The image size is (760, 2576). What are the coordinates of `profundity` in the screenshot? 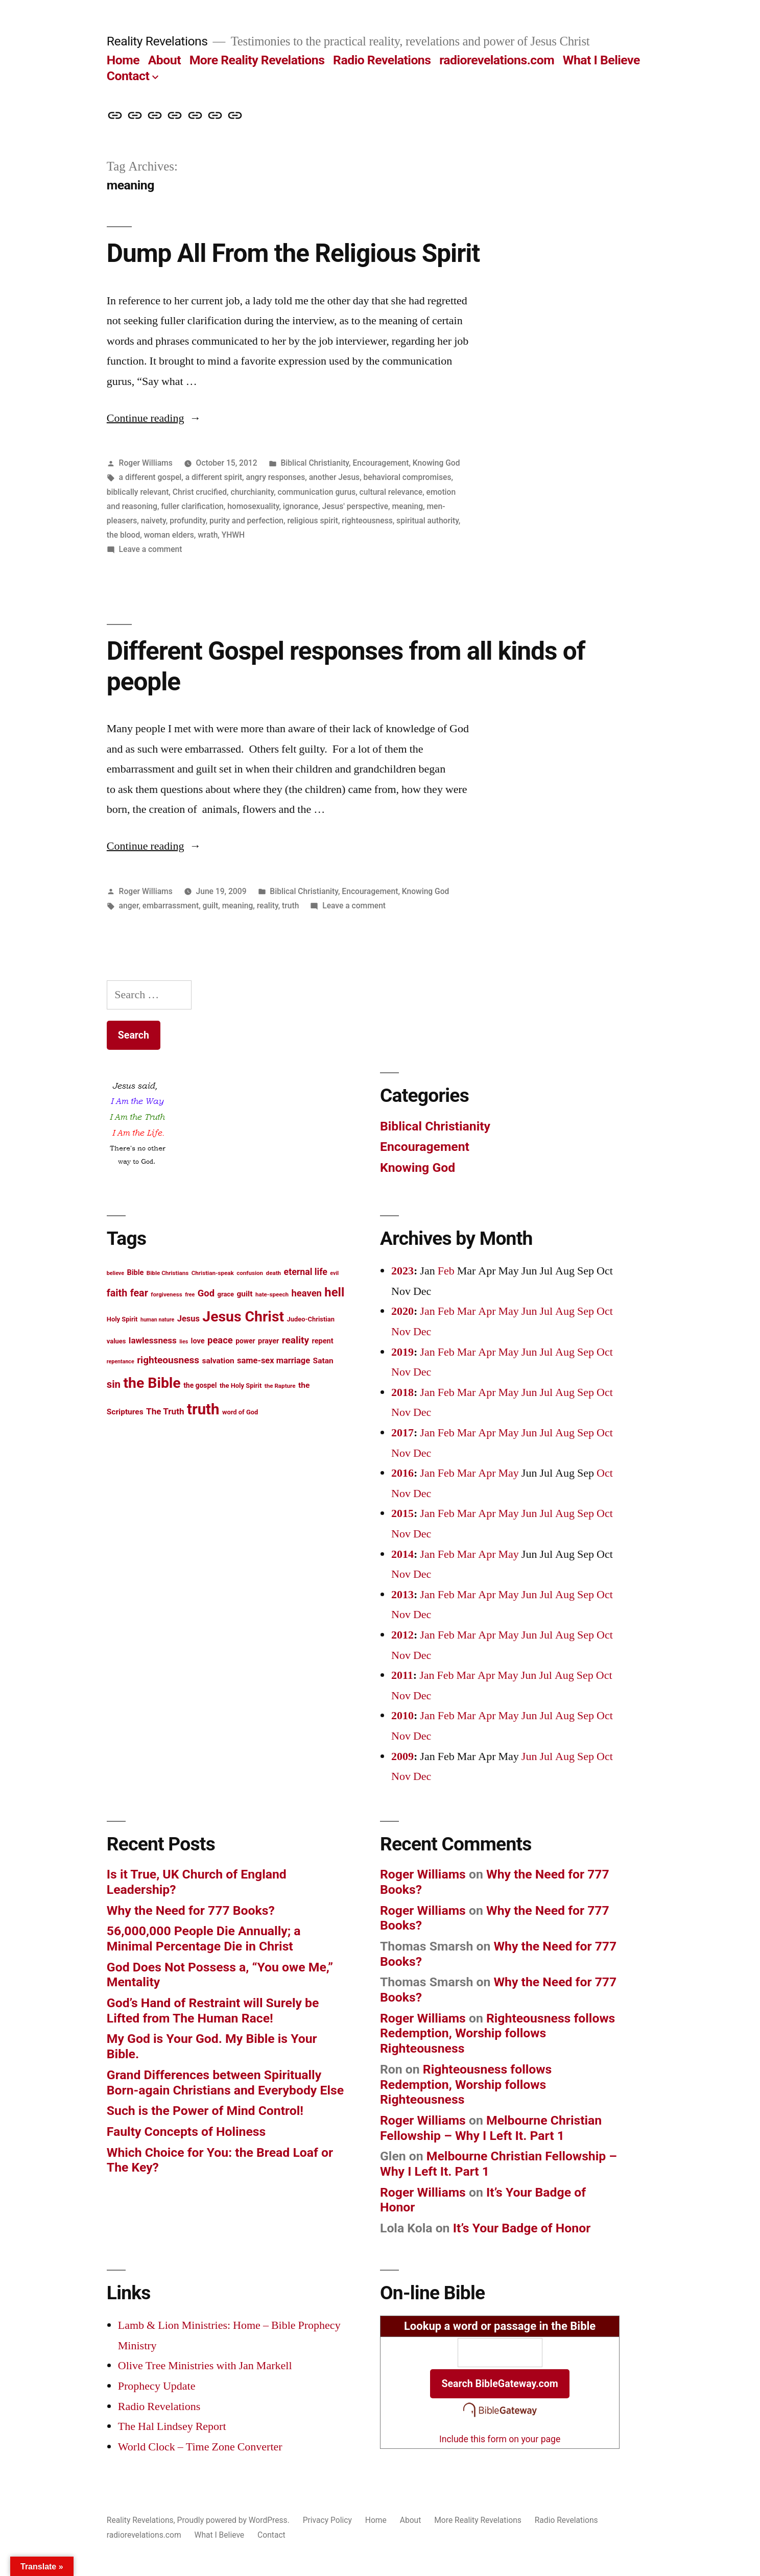 It's located at (188, 520).